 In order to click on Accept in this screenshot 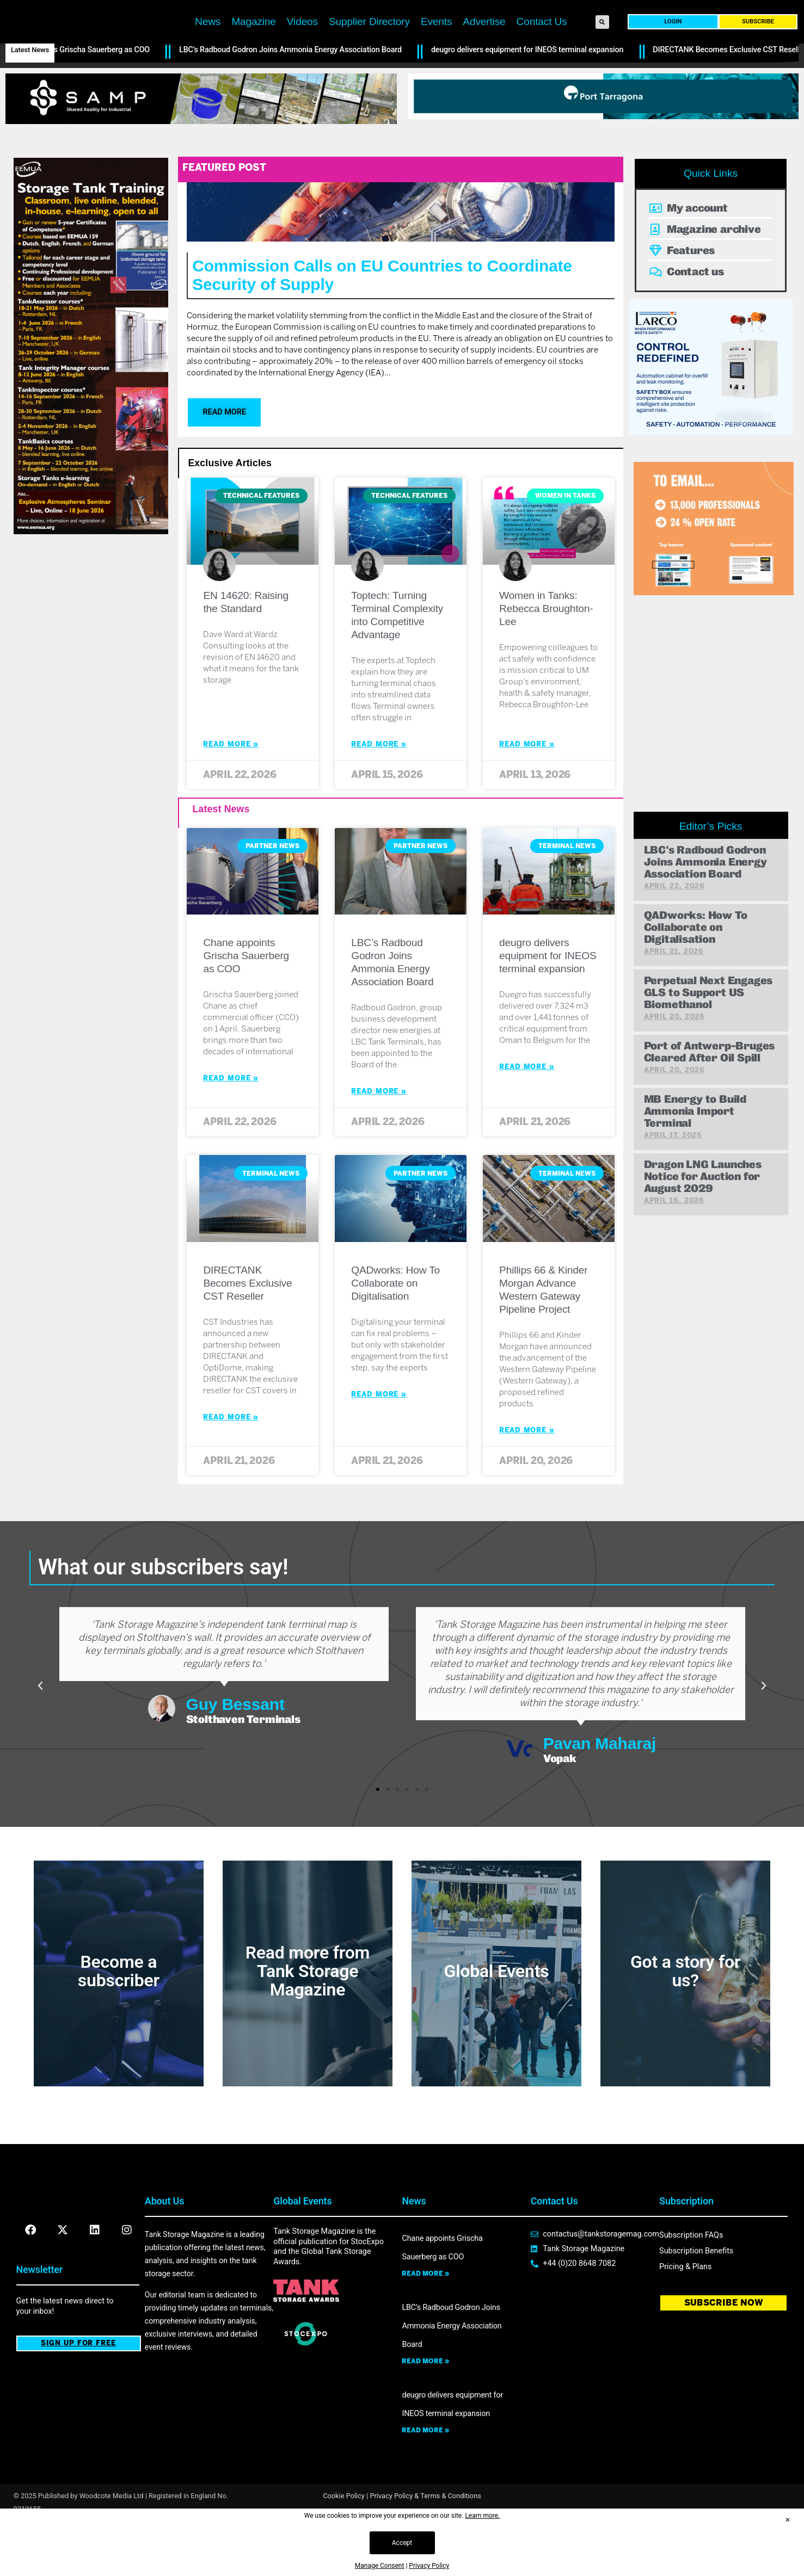, I will do `click(402, 2543)`.